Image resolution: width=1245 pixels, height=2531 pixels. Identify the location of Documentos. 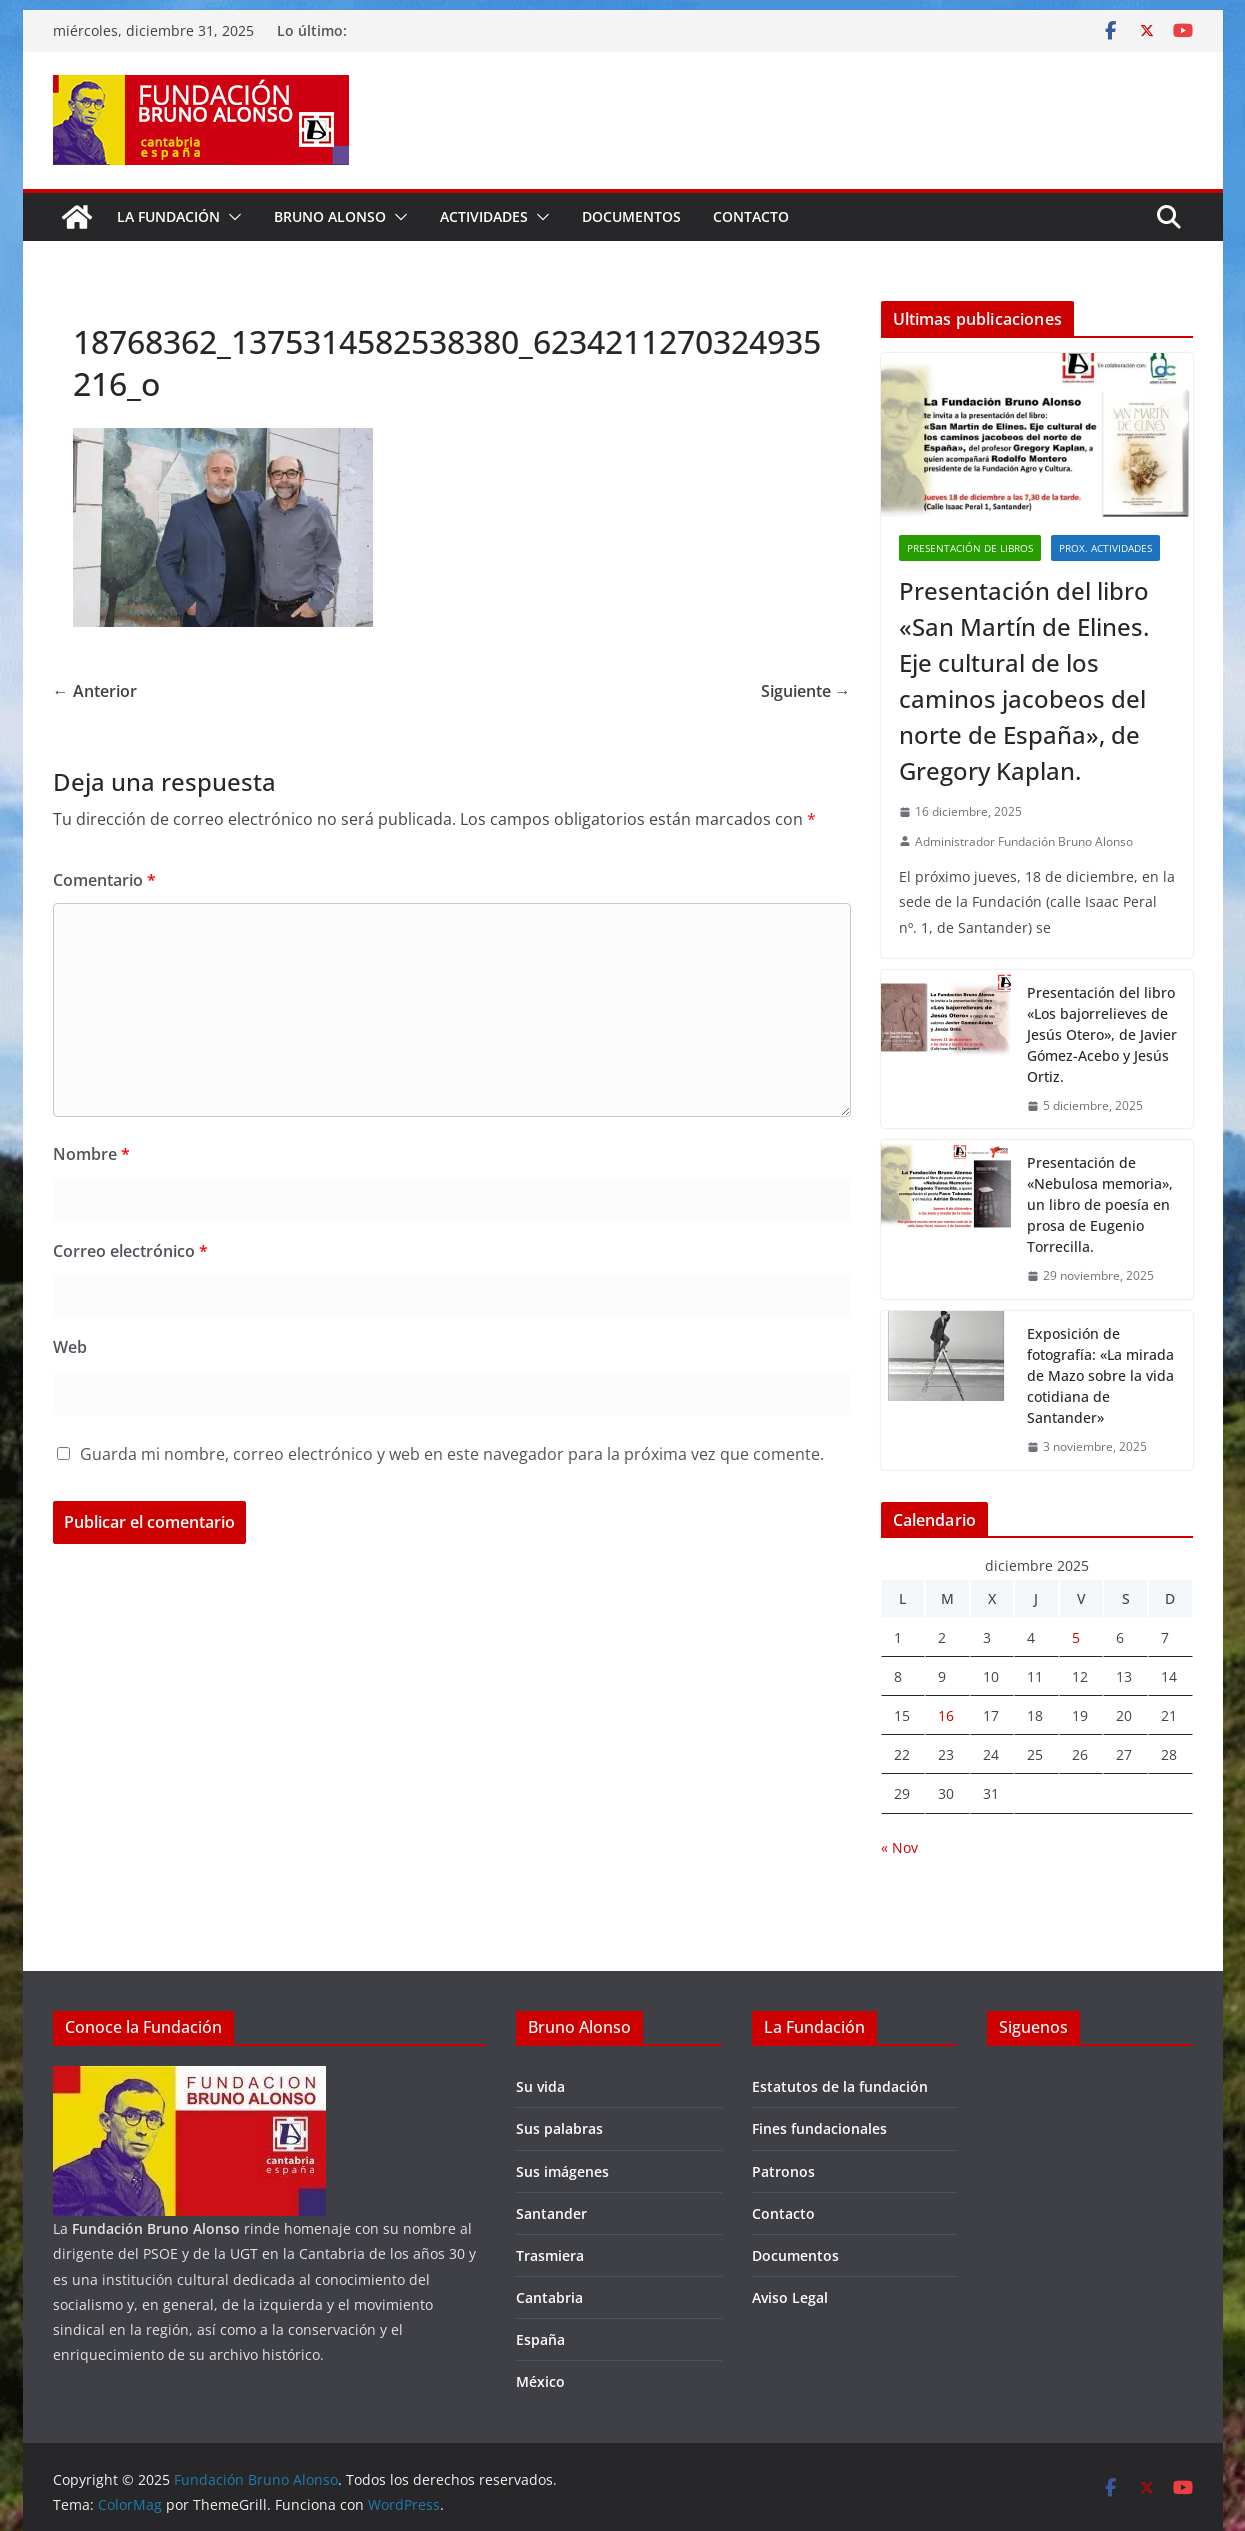
(631, 216).